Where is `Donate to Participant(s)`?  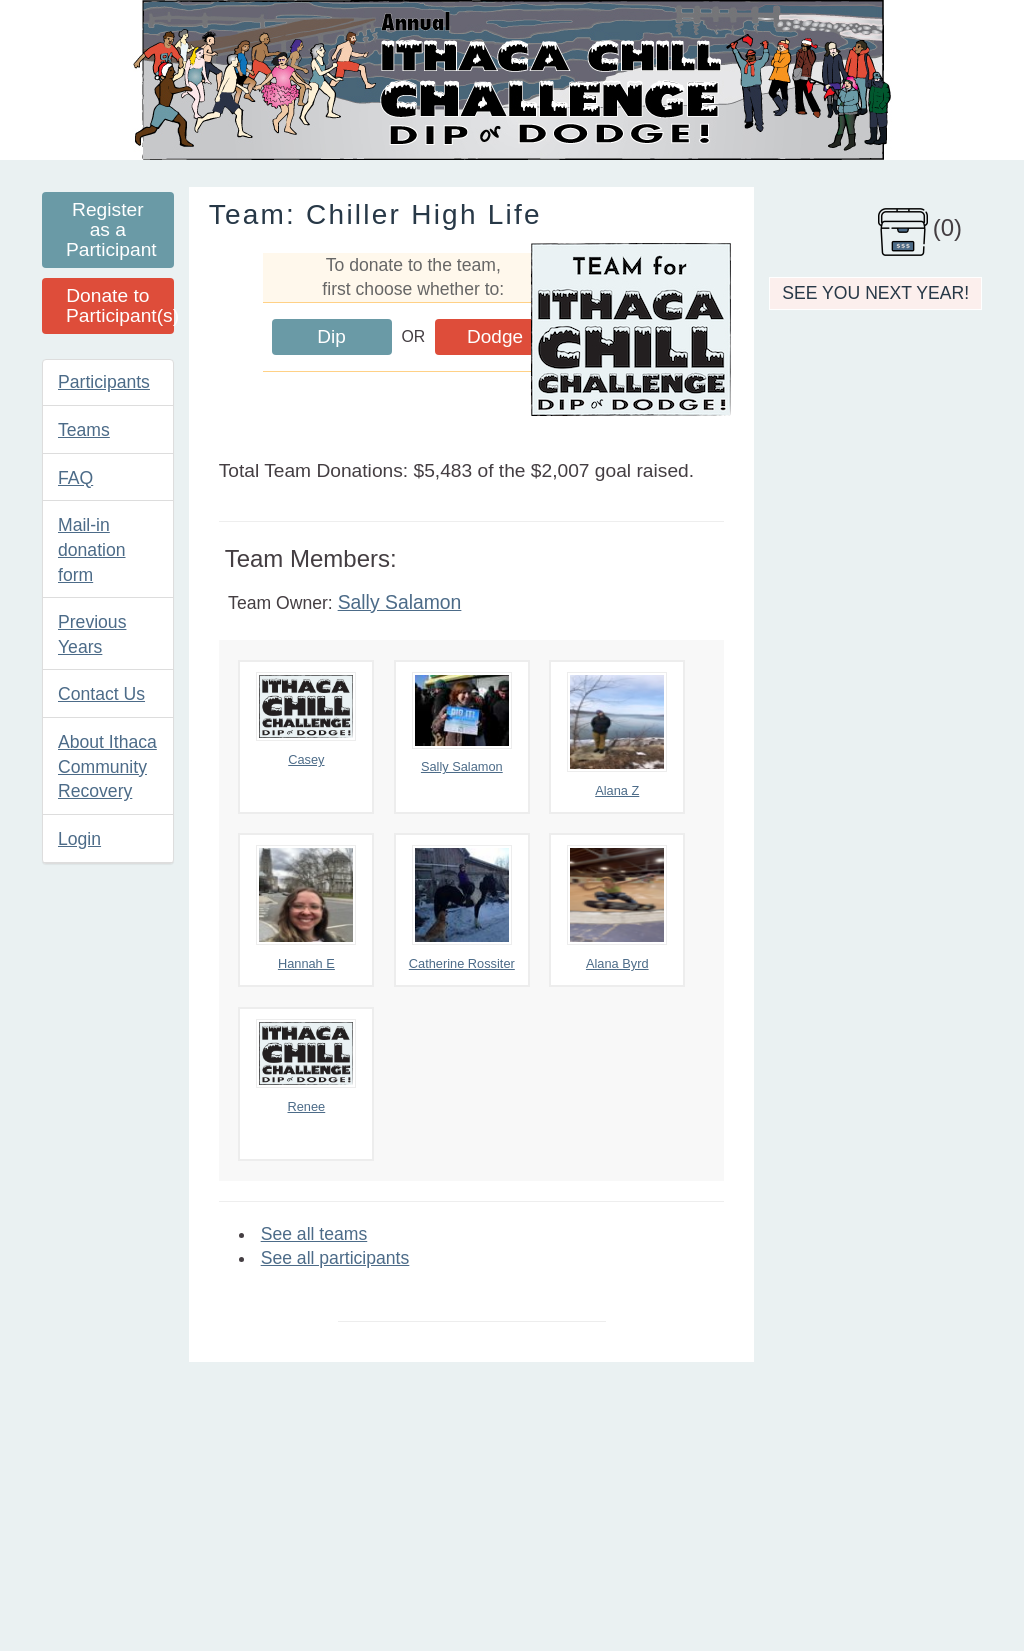 Donate to Participant(s) is located at coordinates (120, 305).